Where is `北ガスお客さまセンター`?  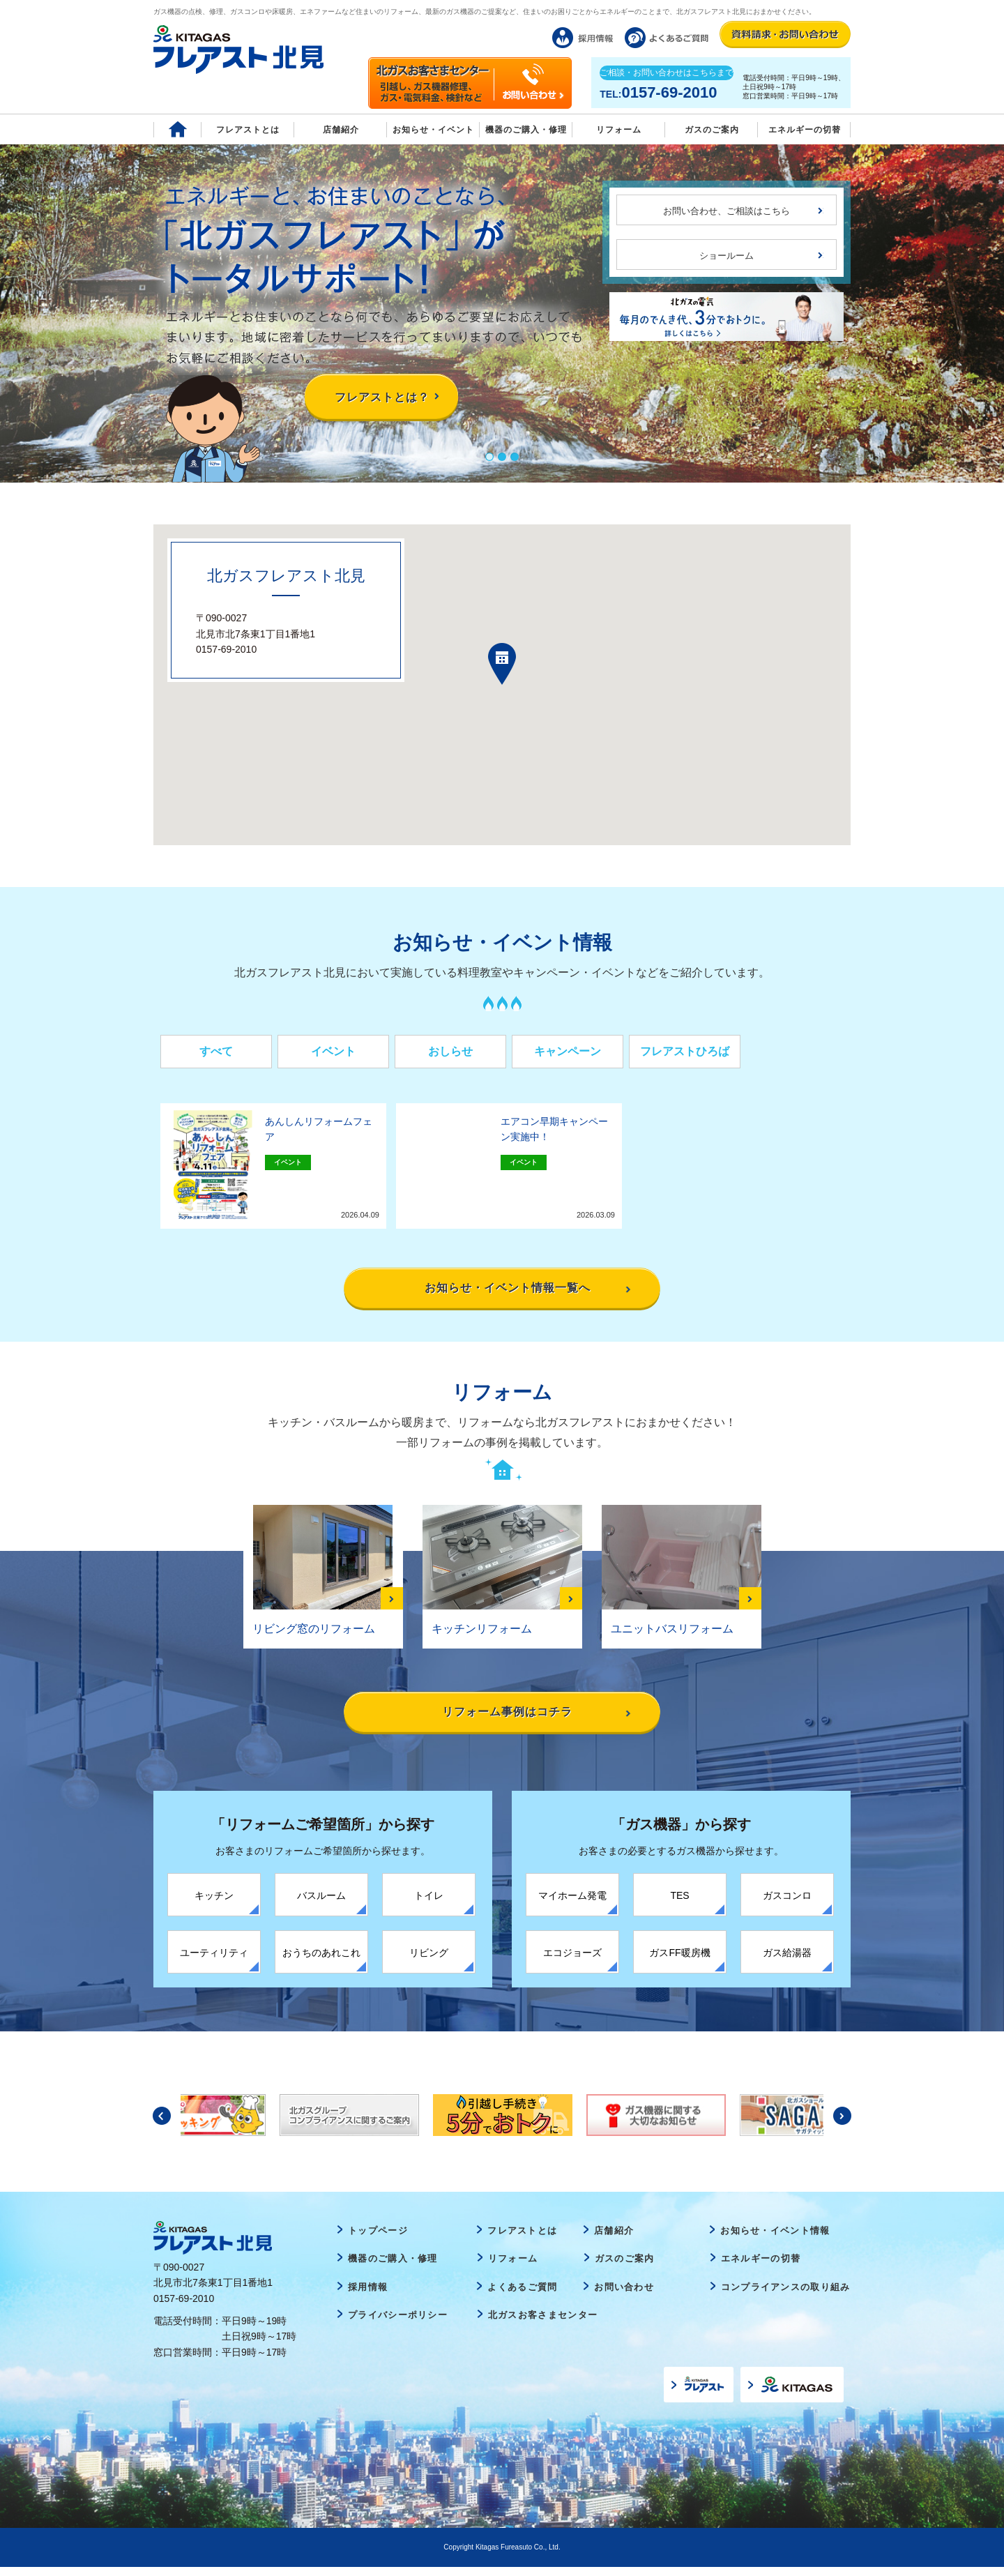 北ガスお客さまセンター is located at coordinates (543, 2324).